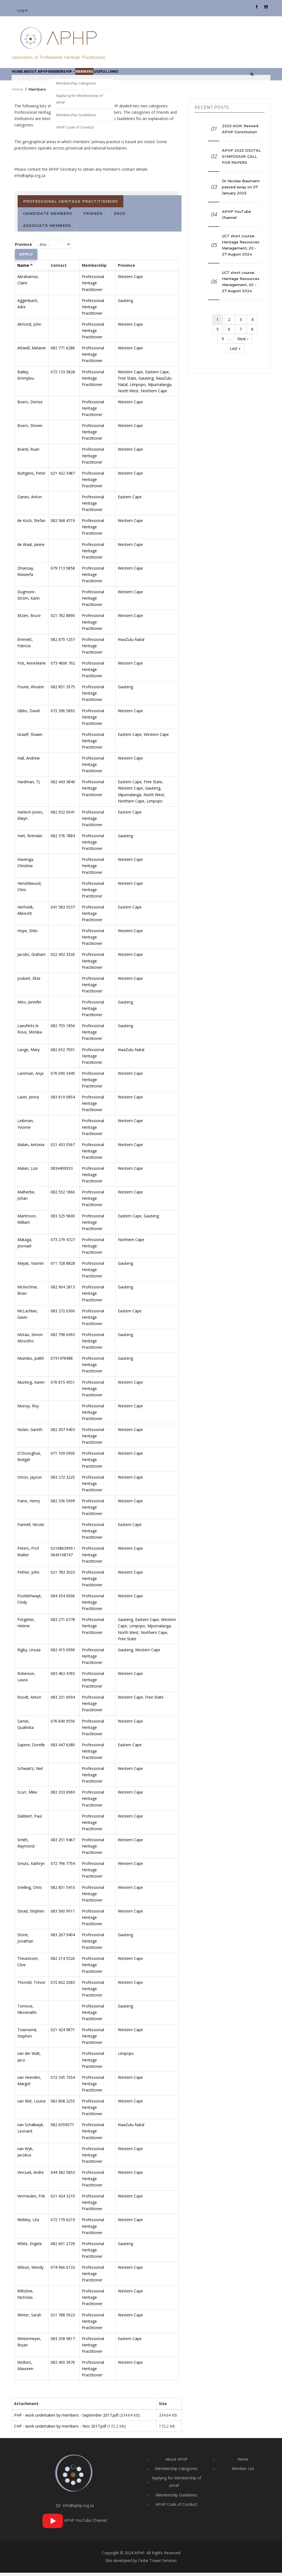  Describe the element at coordinates (31, 1867) in the screenshot. I see `Smuts, Kathryn` at that location.